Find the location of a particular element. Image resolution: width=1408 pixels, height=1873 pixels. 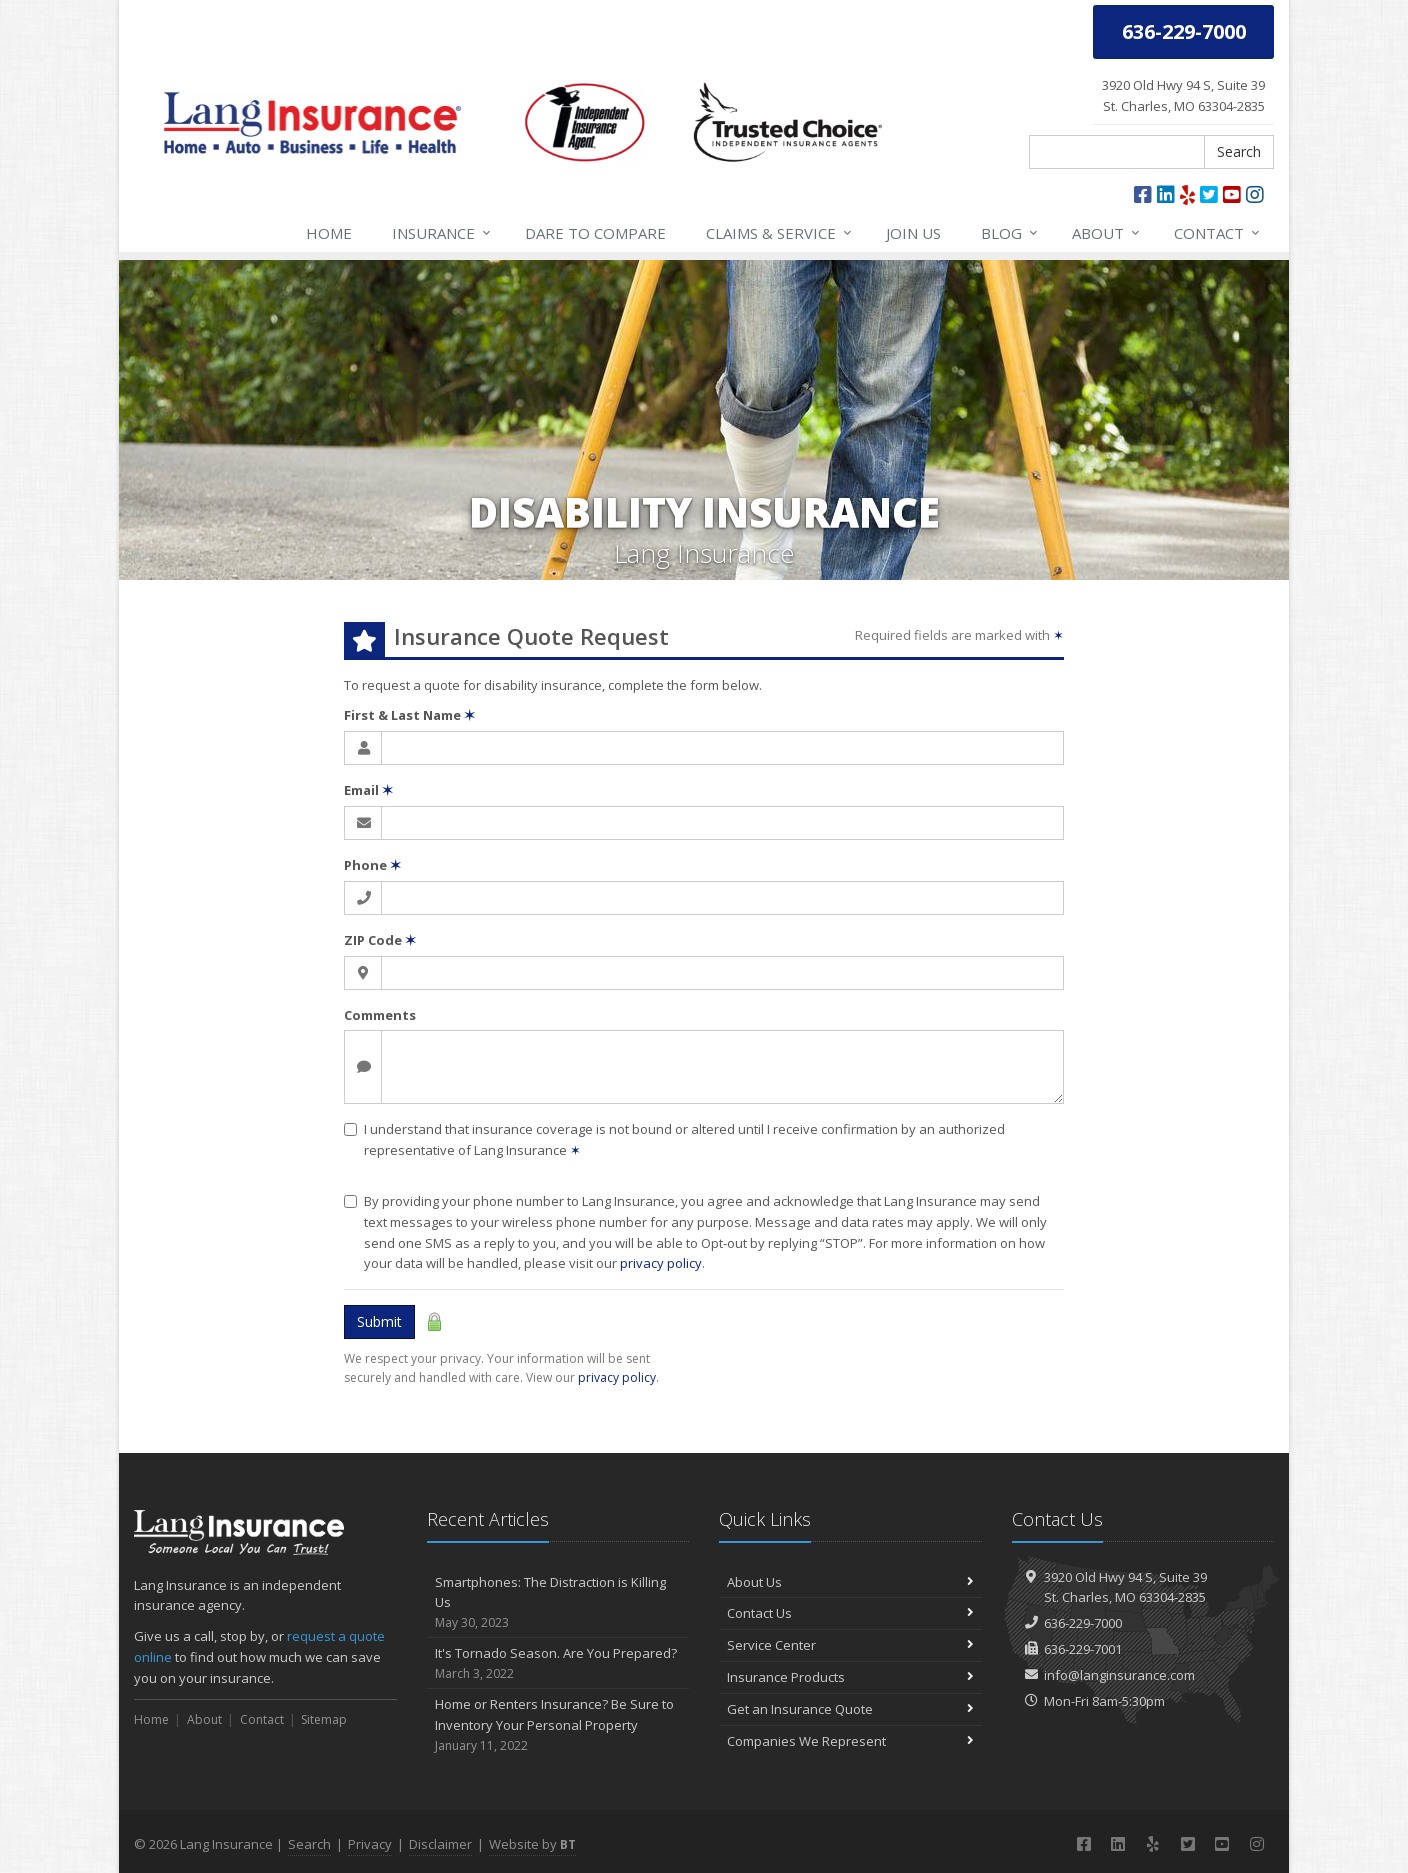

Disclaimer is located at coordinates (440, 1844).